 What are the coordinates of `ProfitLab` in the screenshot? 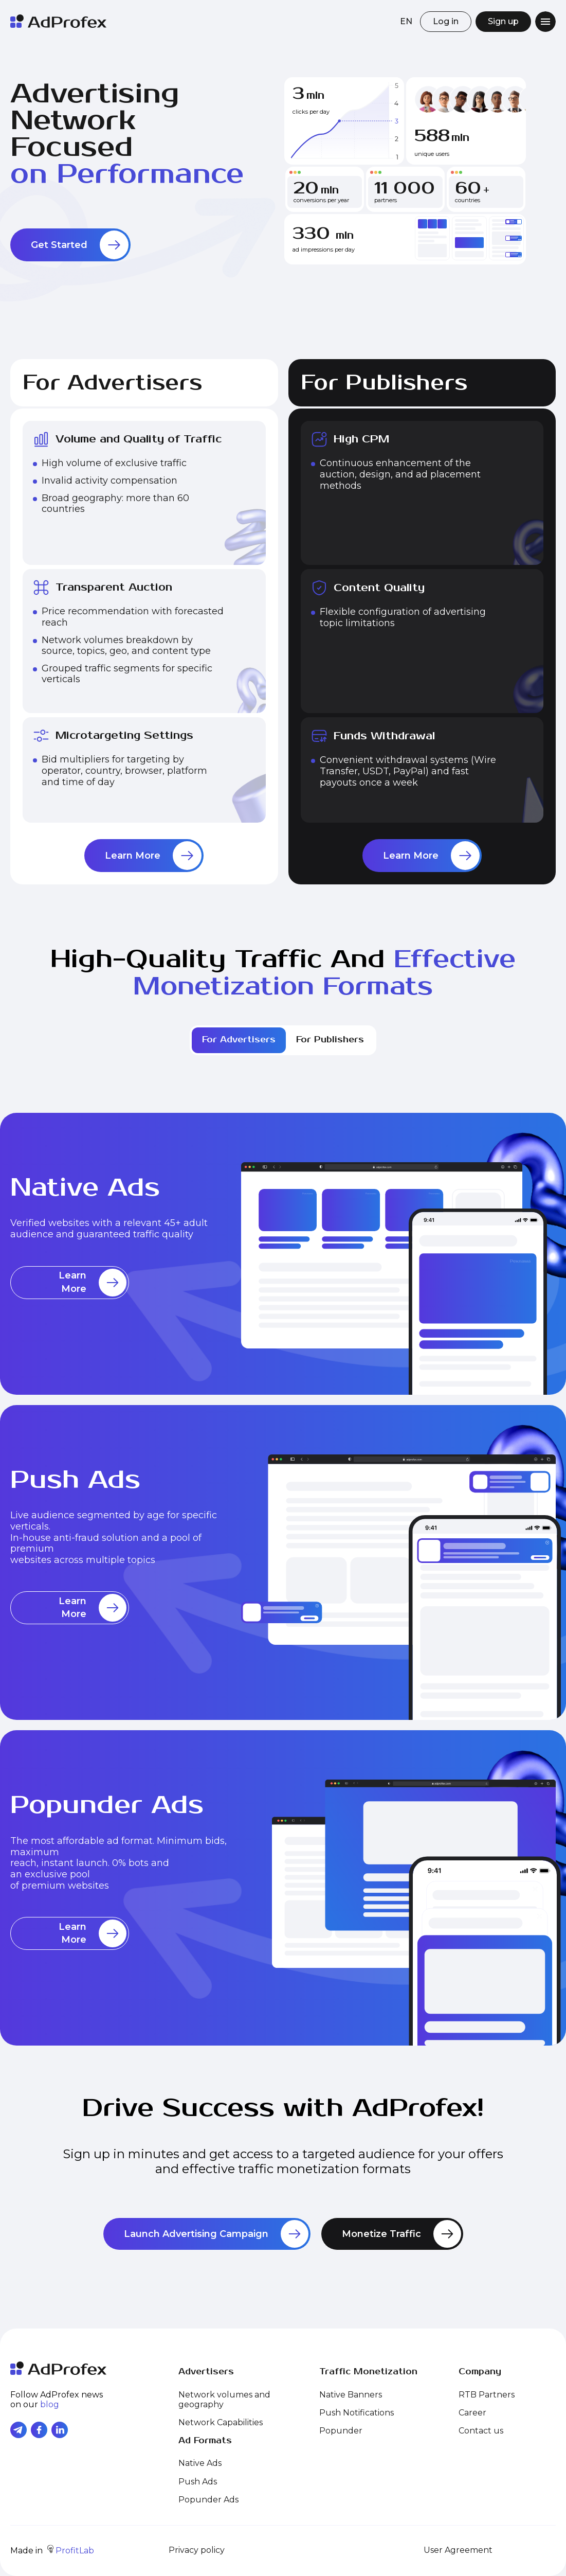 It's located at (70, 2550).